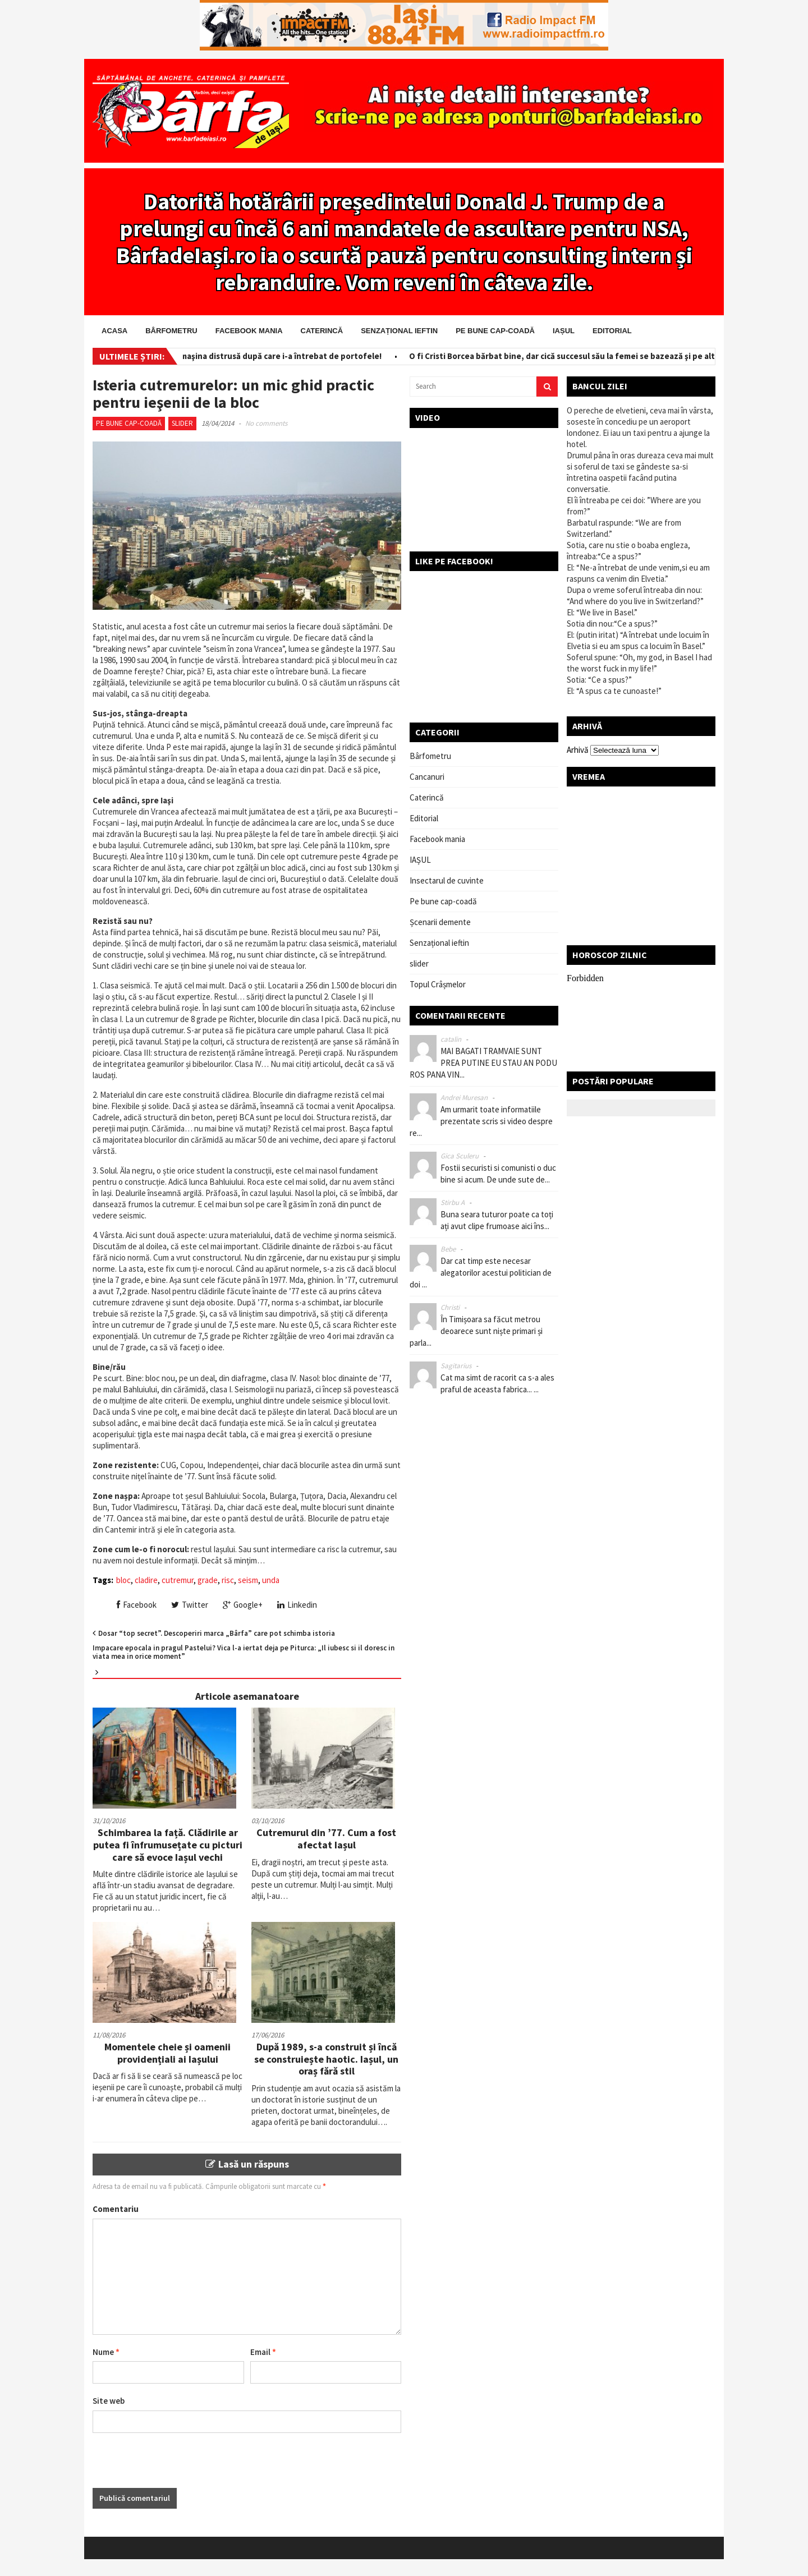 The image size is (808, 2576). I want to click on catalin, so click(450, 1039).